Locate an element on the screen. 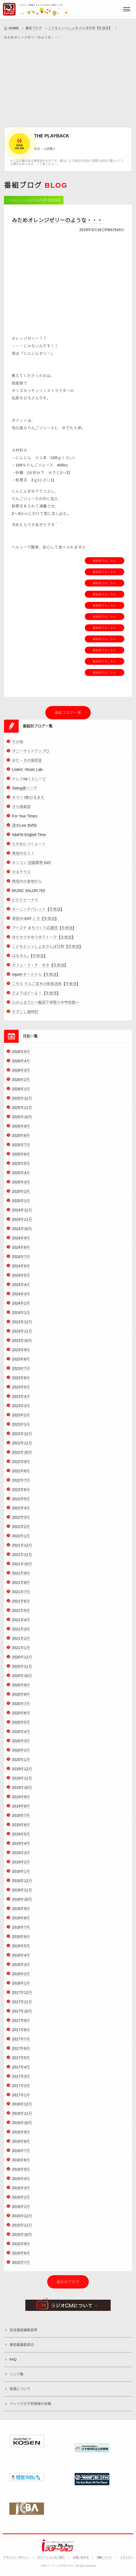 This screenshot has height=2576, width=136. 2016年10月 is located at coordinates (22, 2126).